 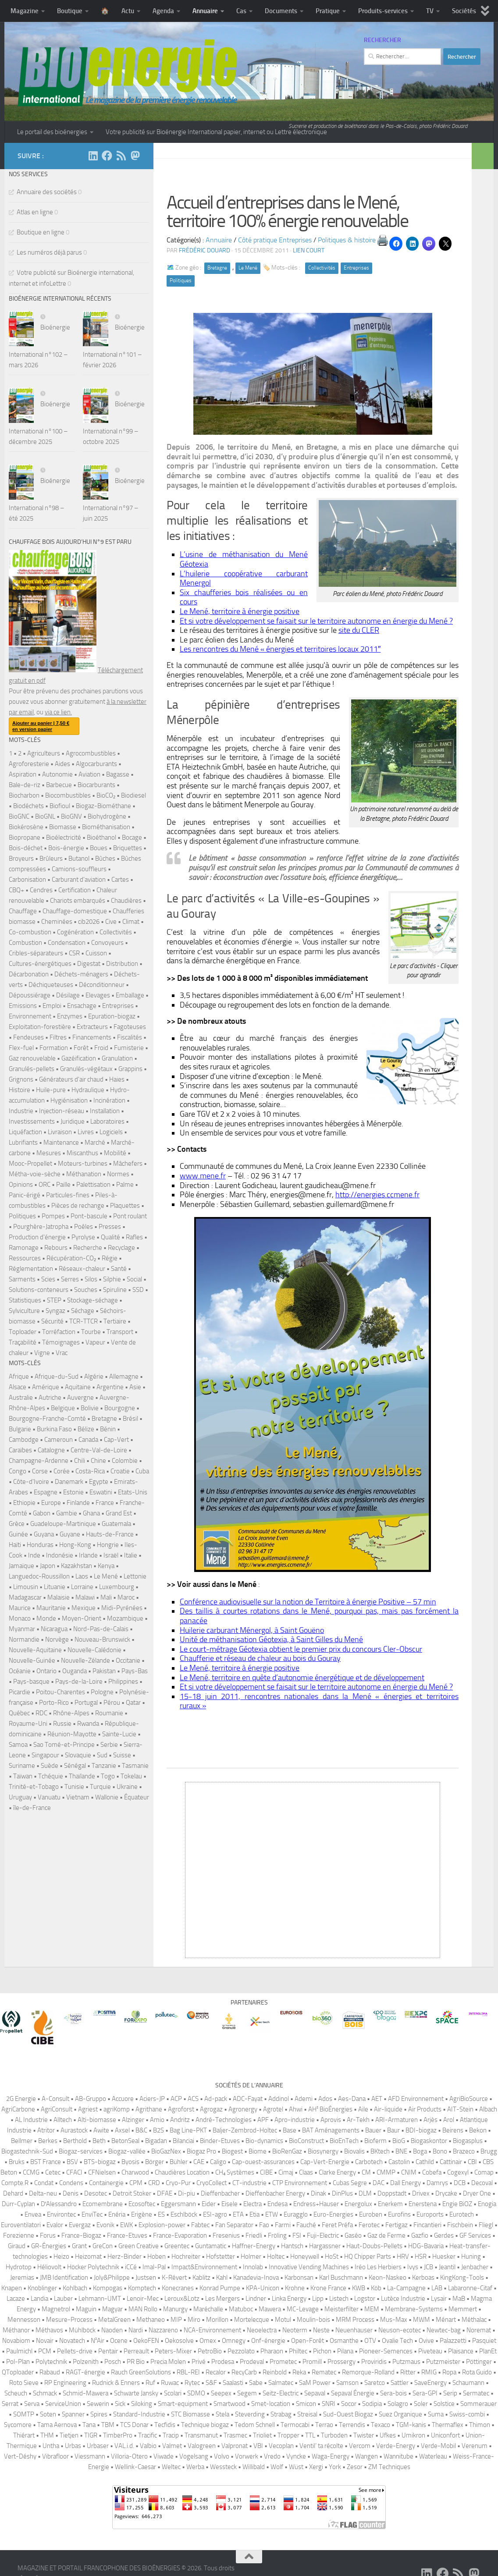 I want to click on Carbonisation, so click(x=27, y=880).